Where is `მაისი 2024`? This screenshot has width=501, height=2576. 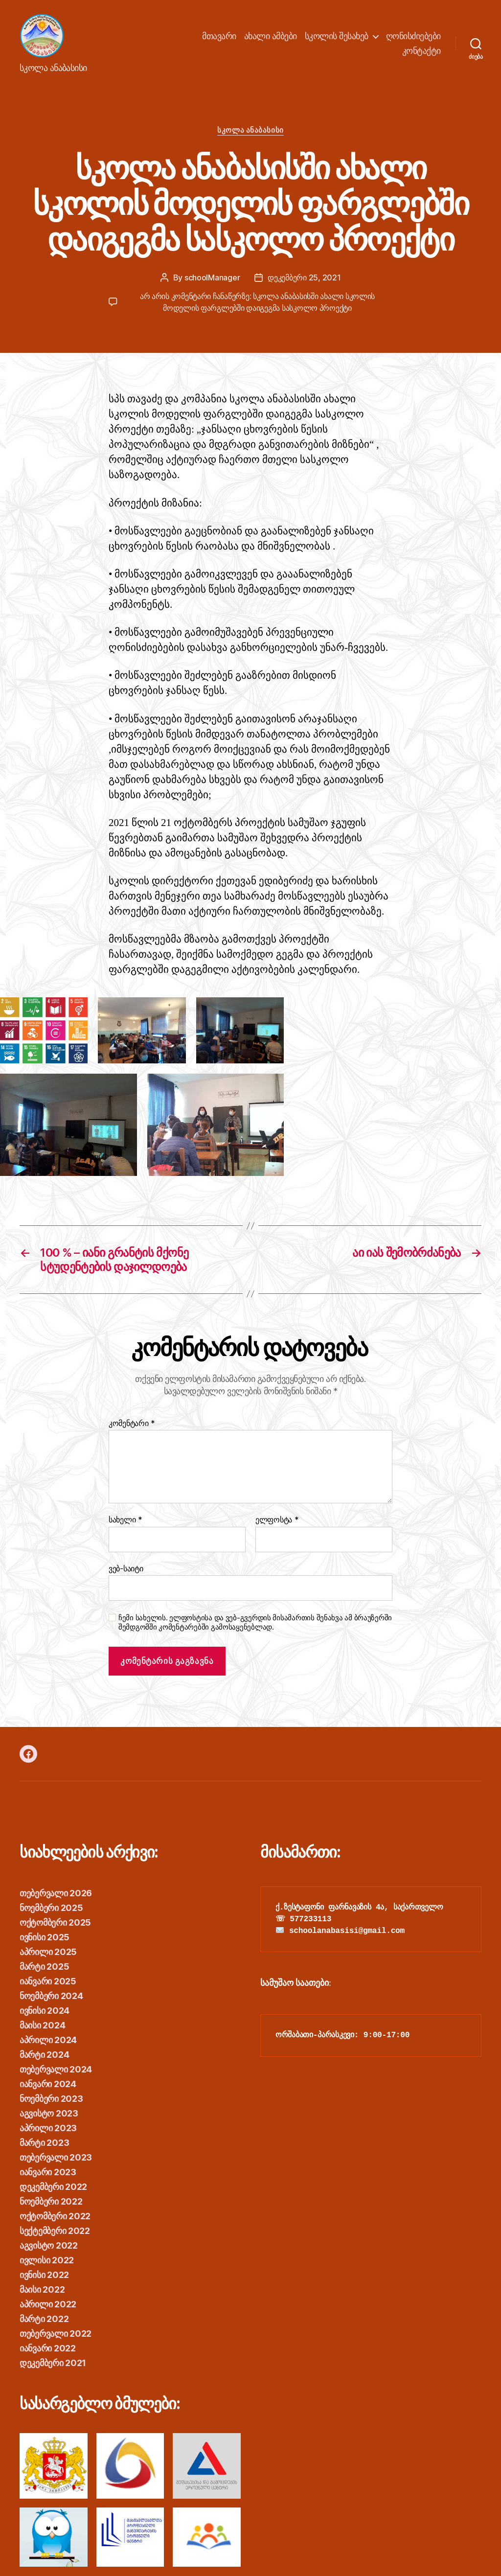
მაისი 2024 is located at coordinates (42, 2025).